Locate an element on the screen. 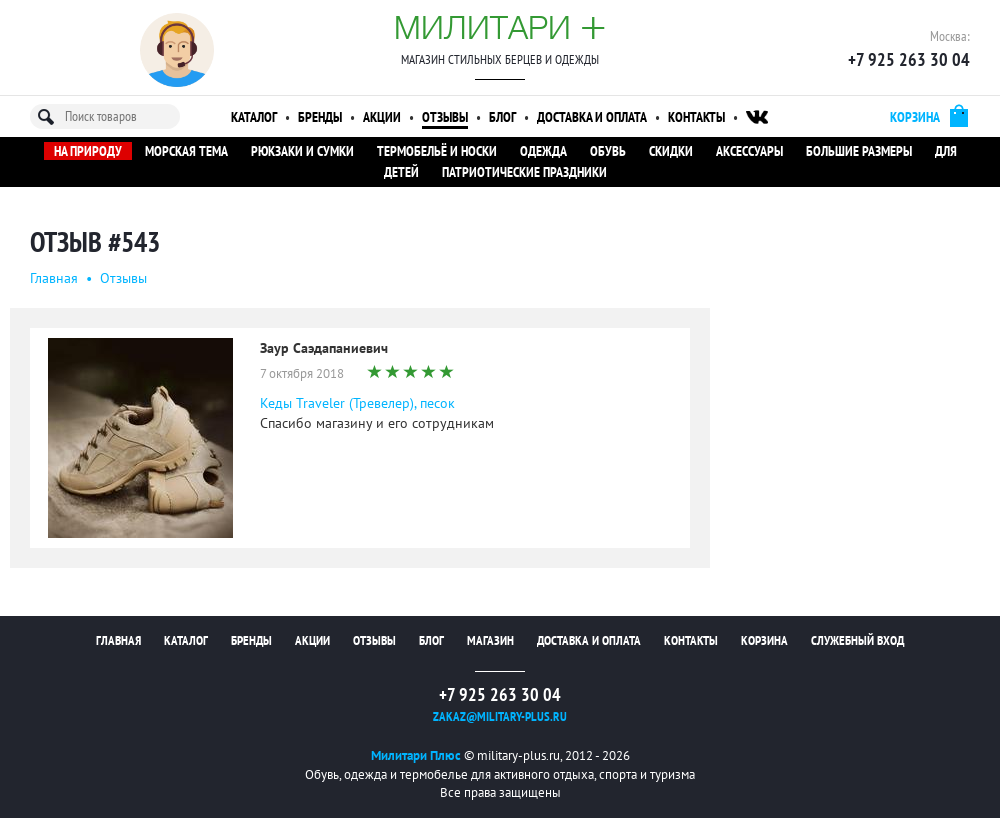 The width and height of the screenshot is (1000, 818). Акции is located at coordinates (382, 117).